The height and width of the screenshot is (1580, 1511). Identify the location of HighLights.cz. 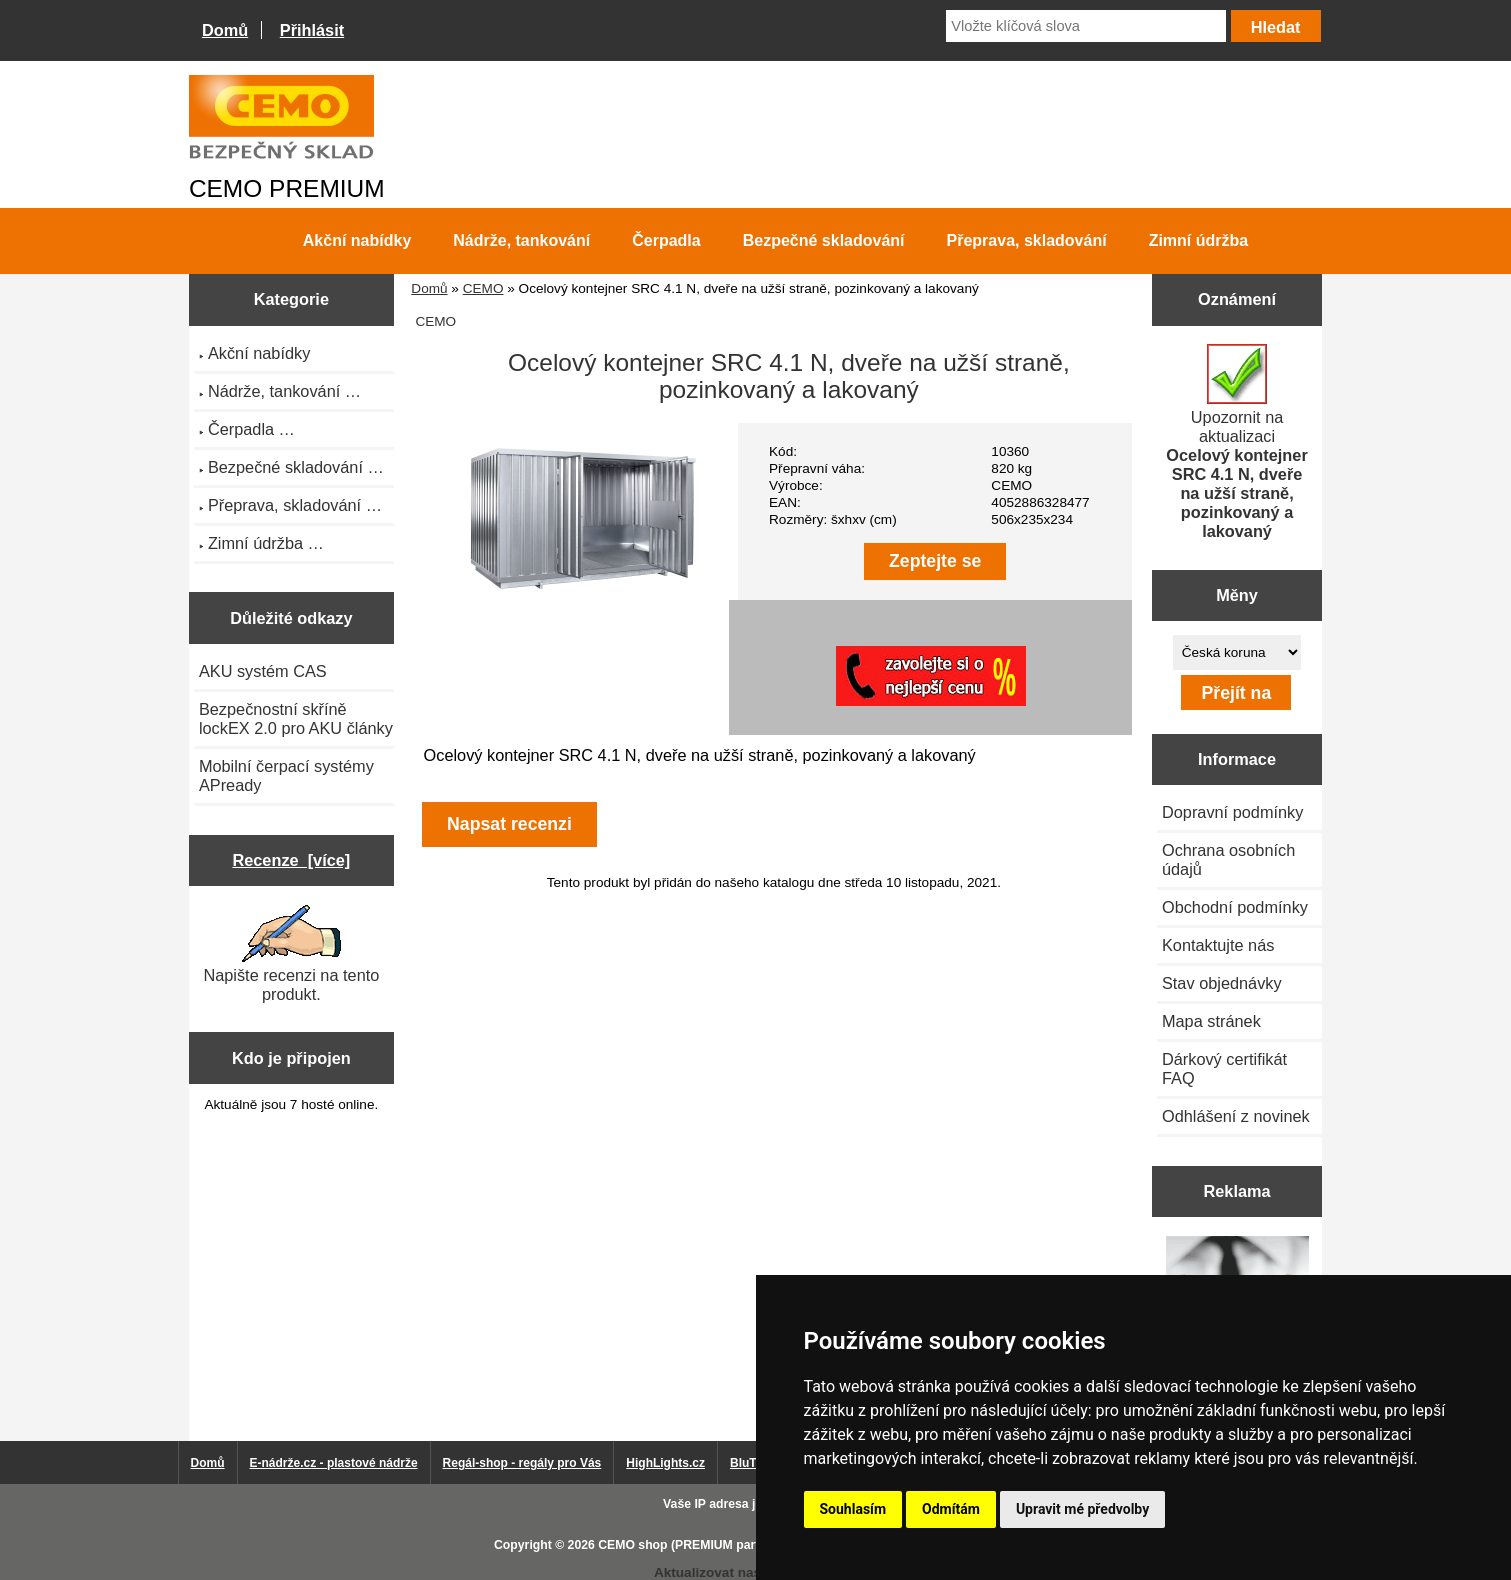
(665, 1463).